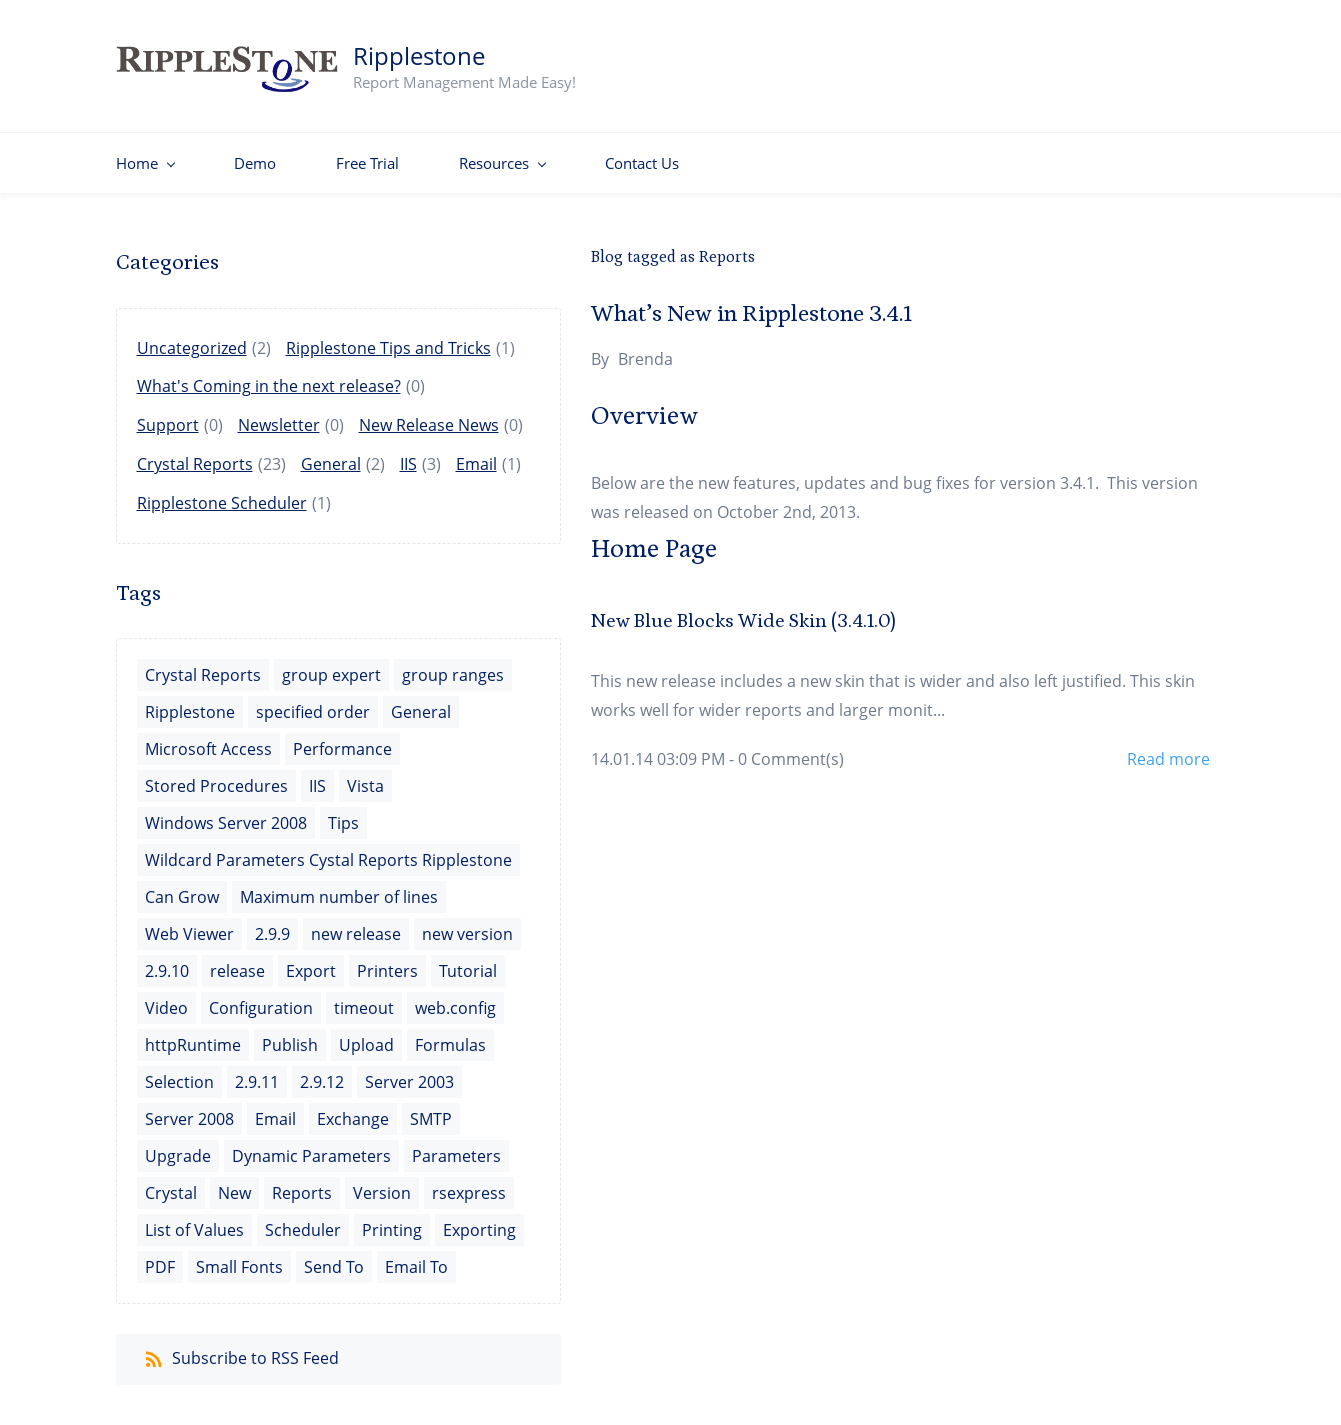  What do you see at coordinates (237, 961) in the screenshot?
I see `release` at bounding box center [237, 961].